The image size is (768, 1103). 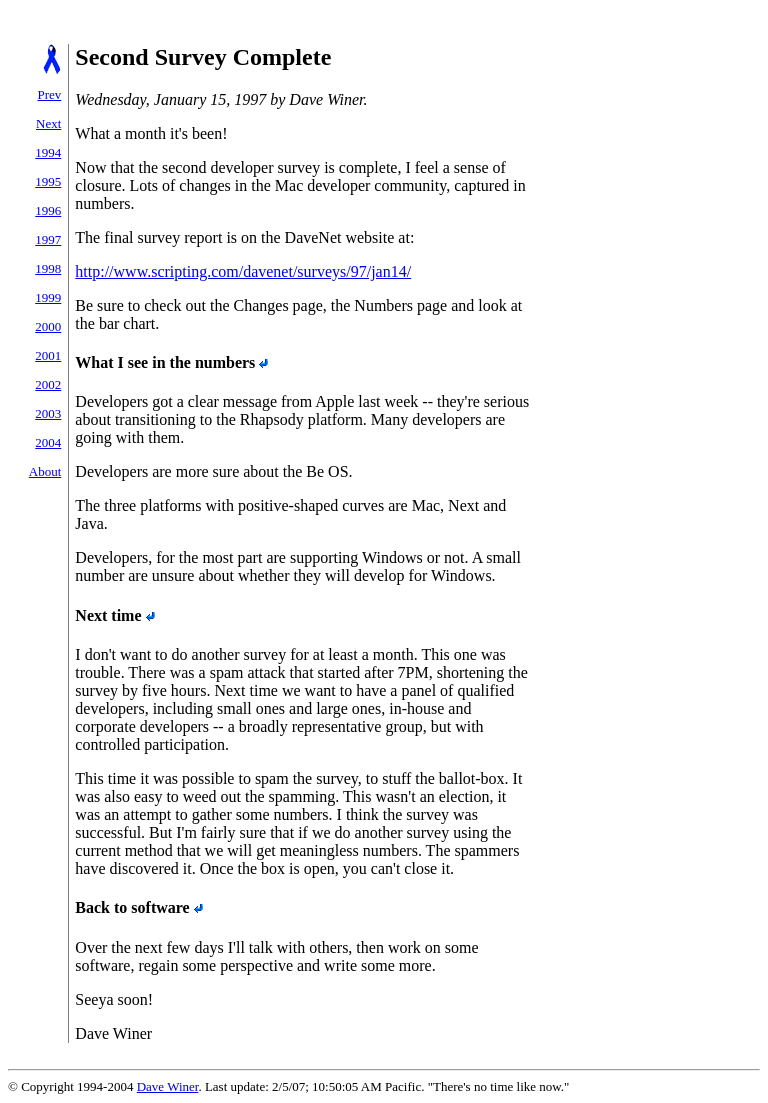 I want to click on 2004, so click(x=48, y=442).